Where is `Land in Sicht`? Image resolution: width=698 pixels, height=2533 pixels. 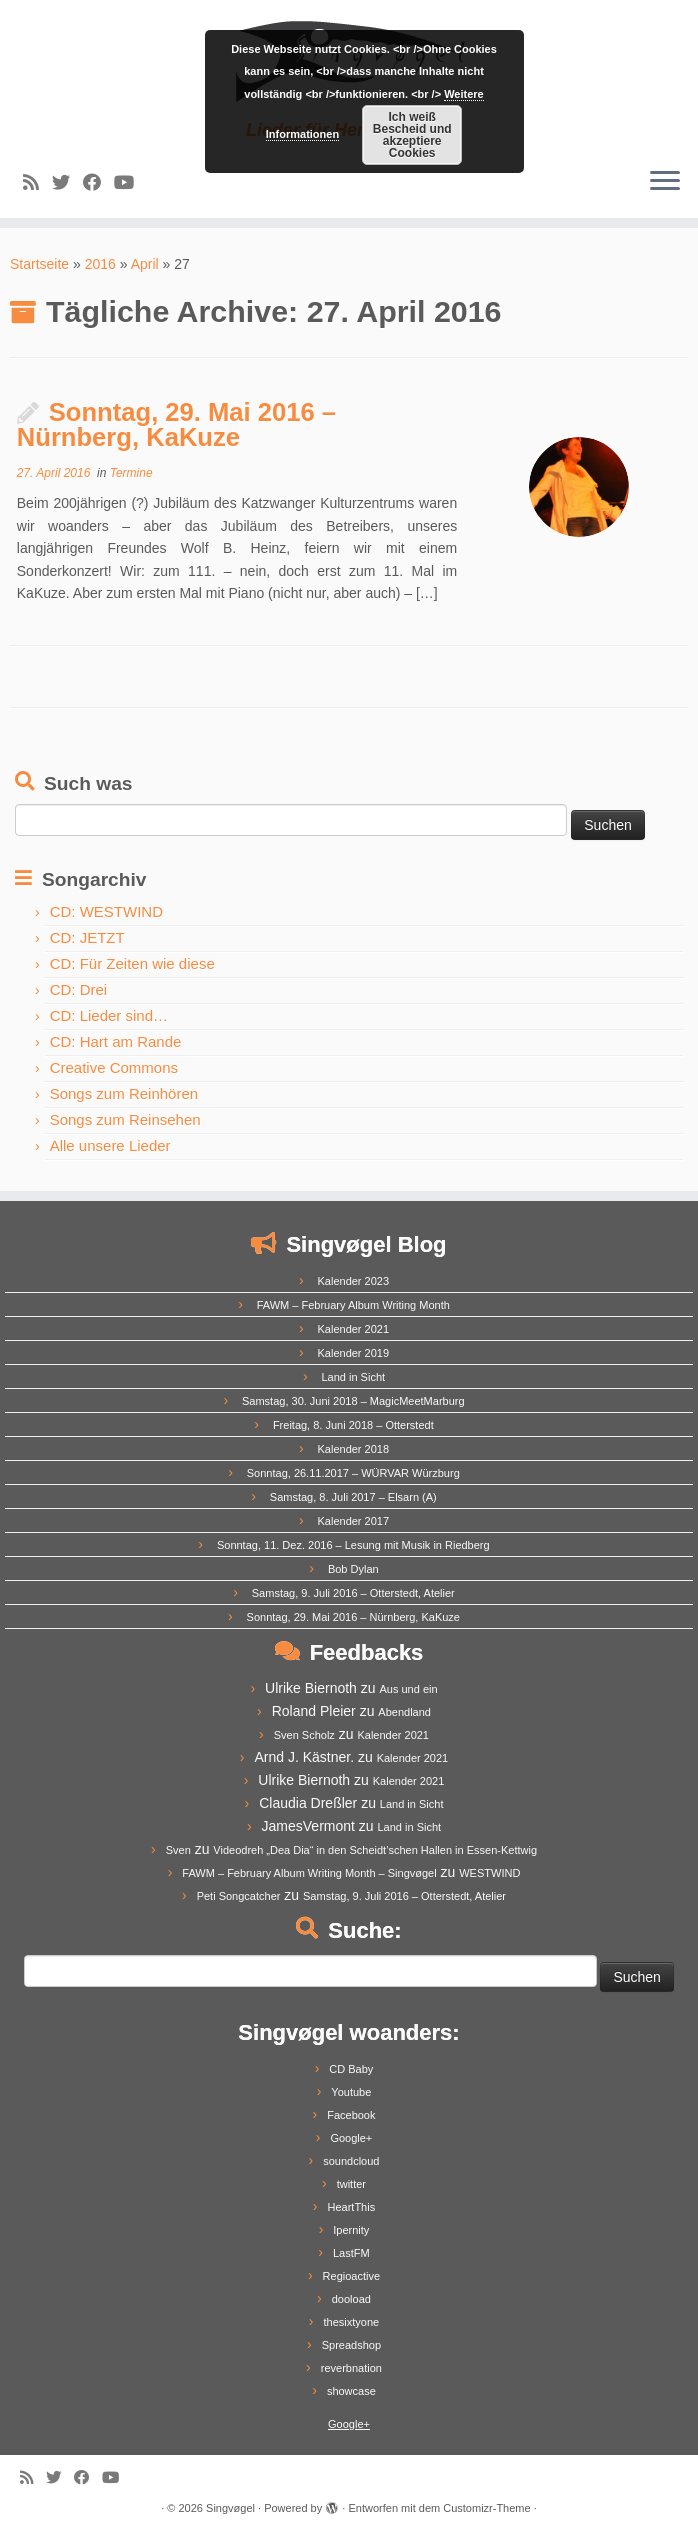
Land in Sicht is located at coordinates (353, 1377).